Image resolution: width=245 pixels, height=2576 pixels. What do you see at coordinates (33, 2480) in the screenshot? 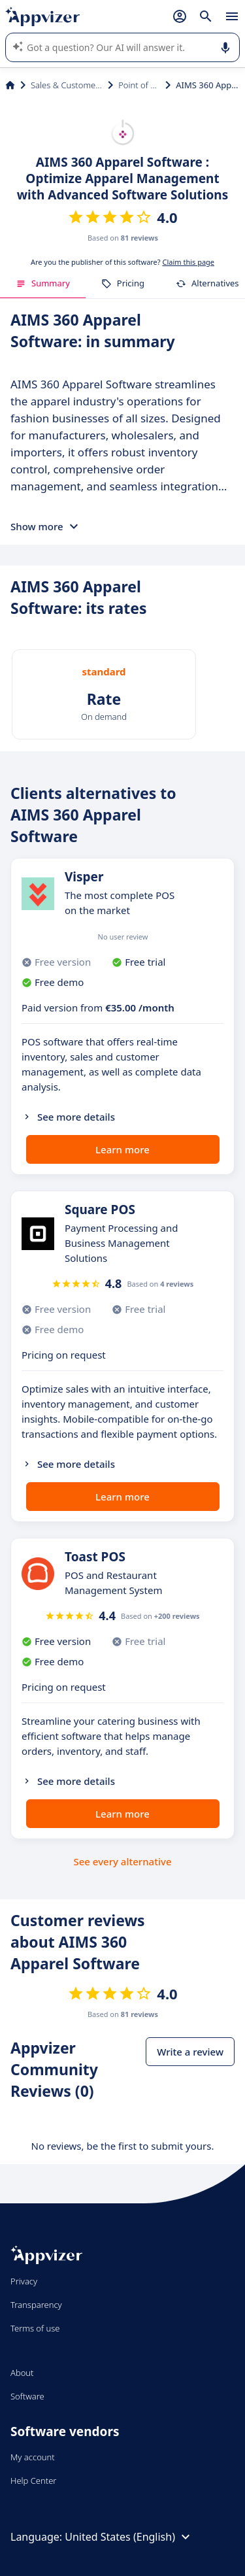
I see `Help Center` at bounding box center [33, 2480].